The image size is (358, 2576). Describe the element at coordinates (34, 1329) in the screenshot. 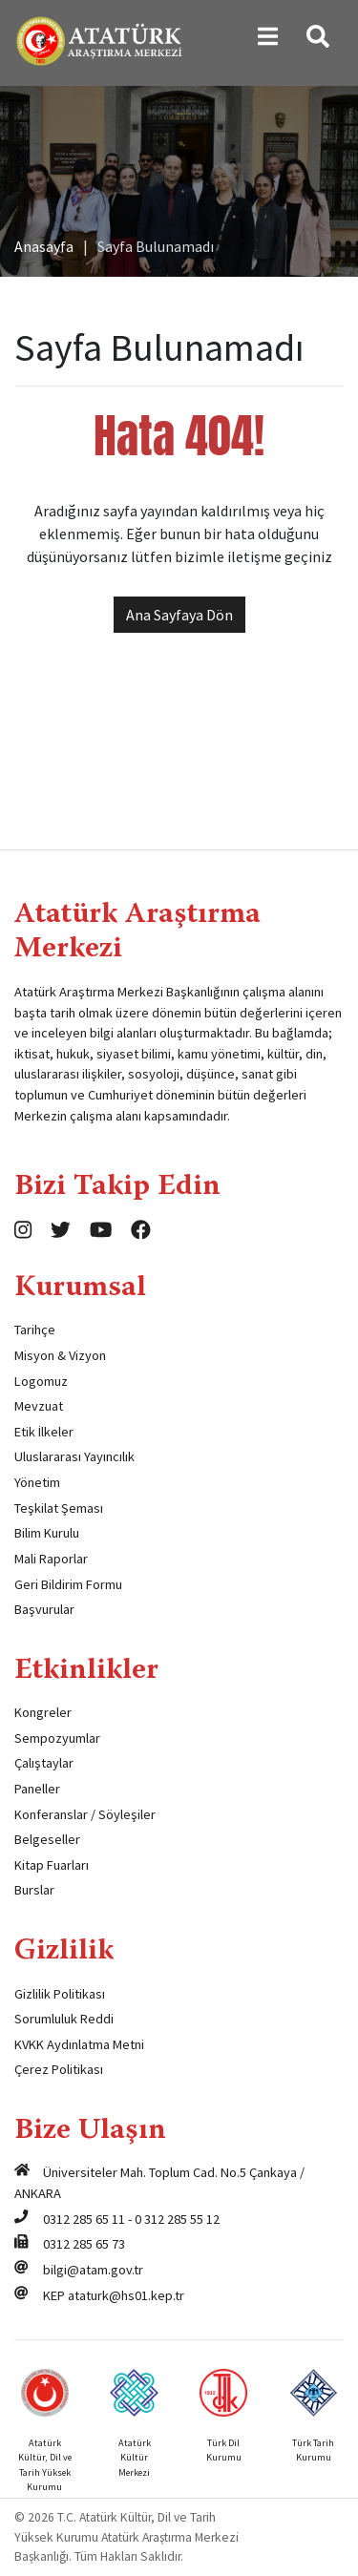

I see `Tarihçe` at that location.